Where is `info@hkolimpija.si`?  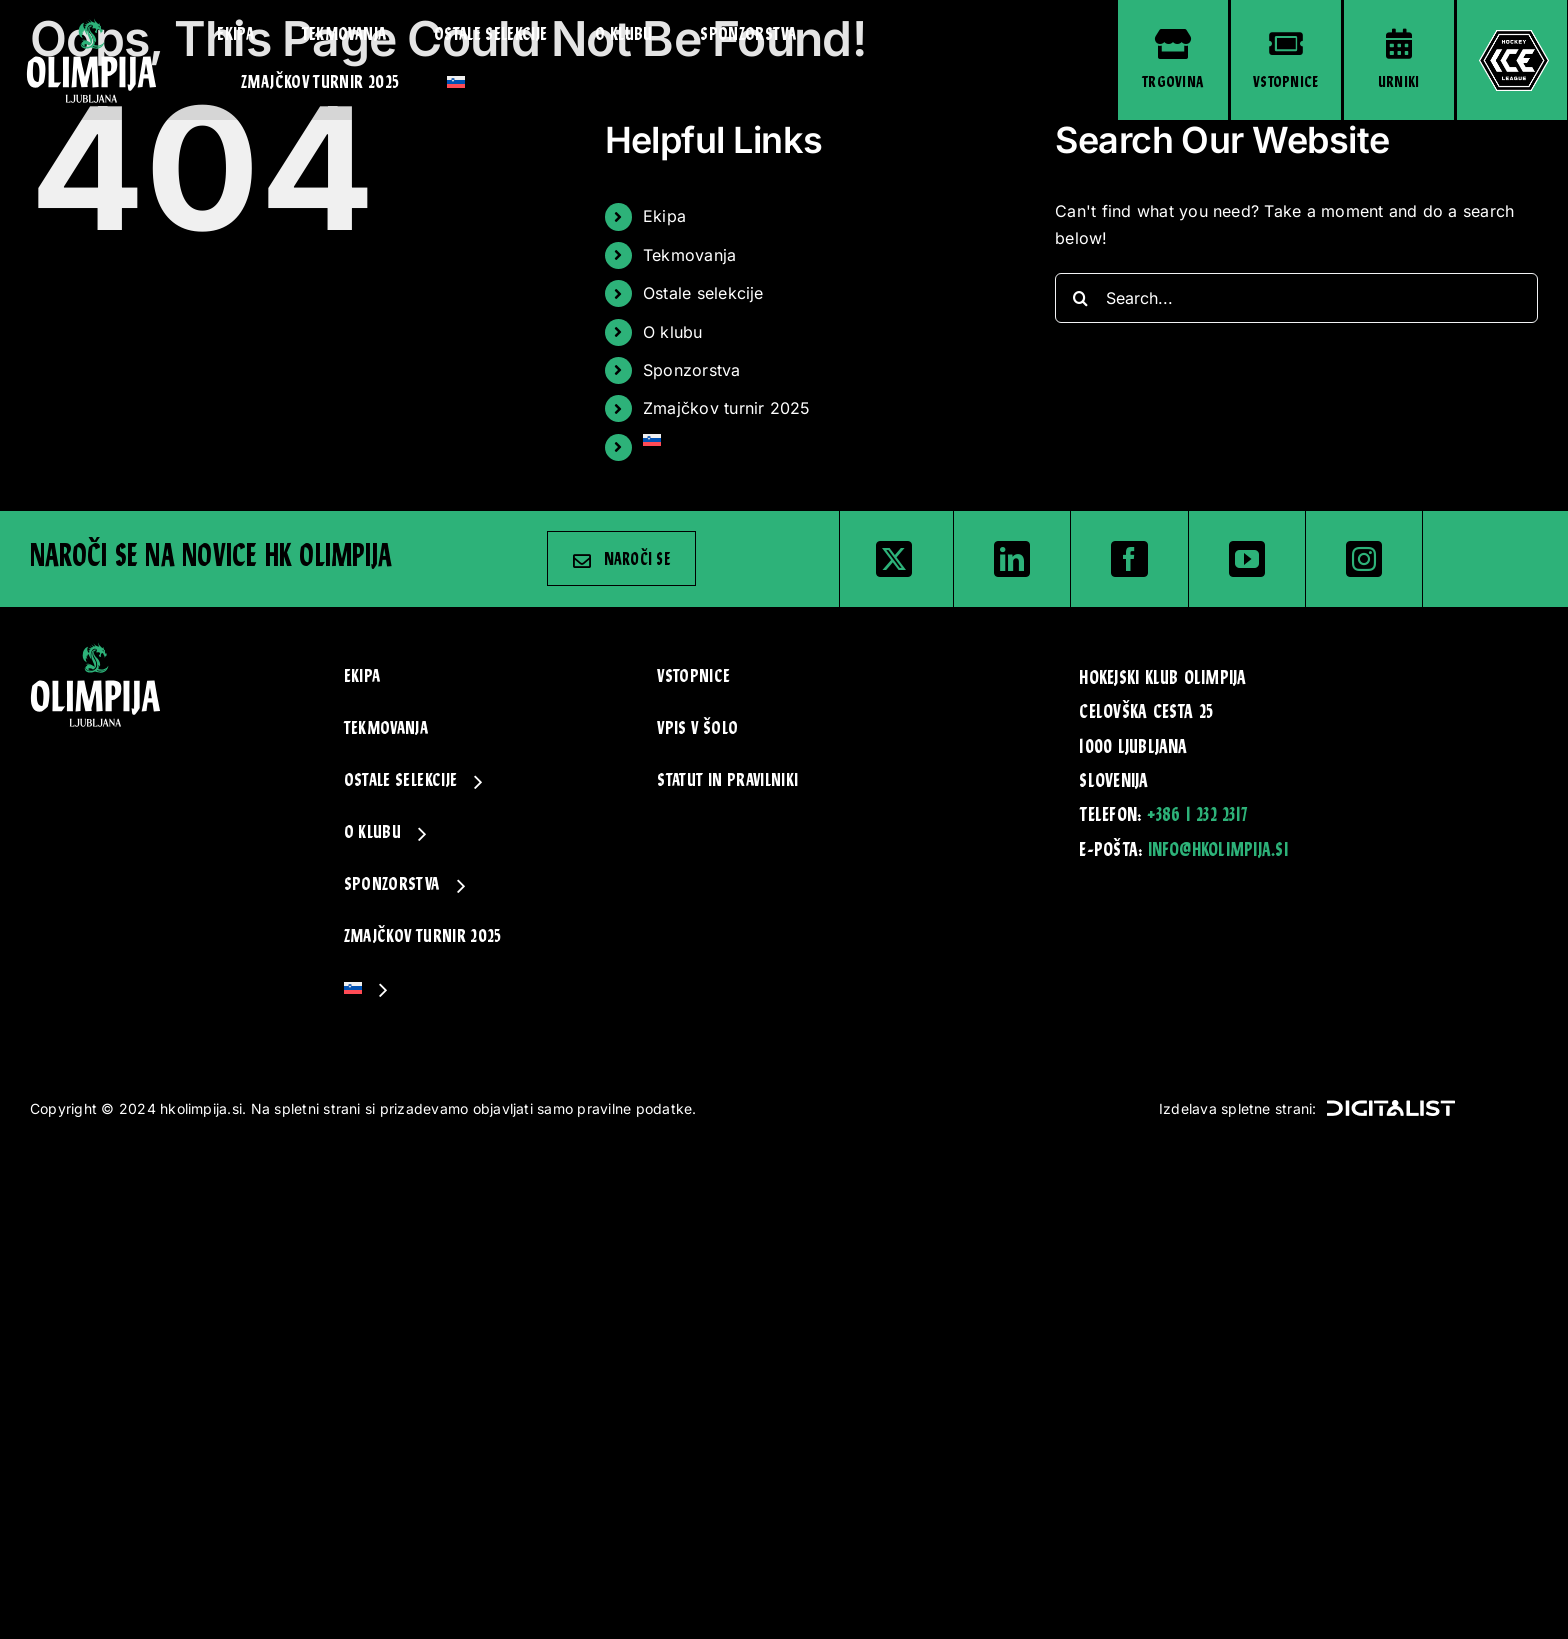 info@hkolimpija.si is located at coordinates (1218, 851).